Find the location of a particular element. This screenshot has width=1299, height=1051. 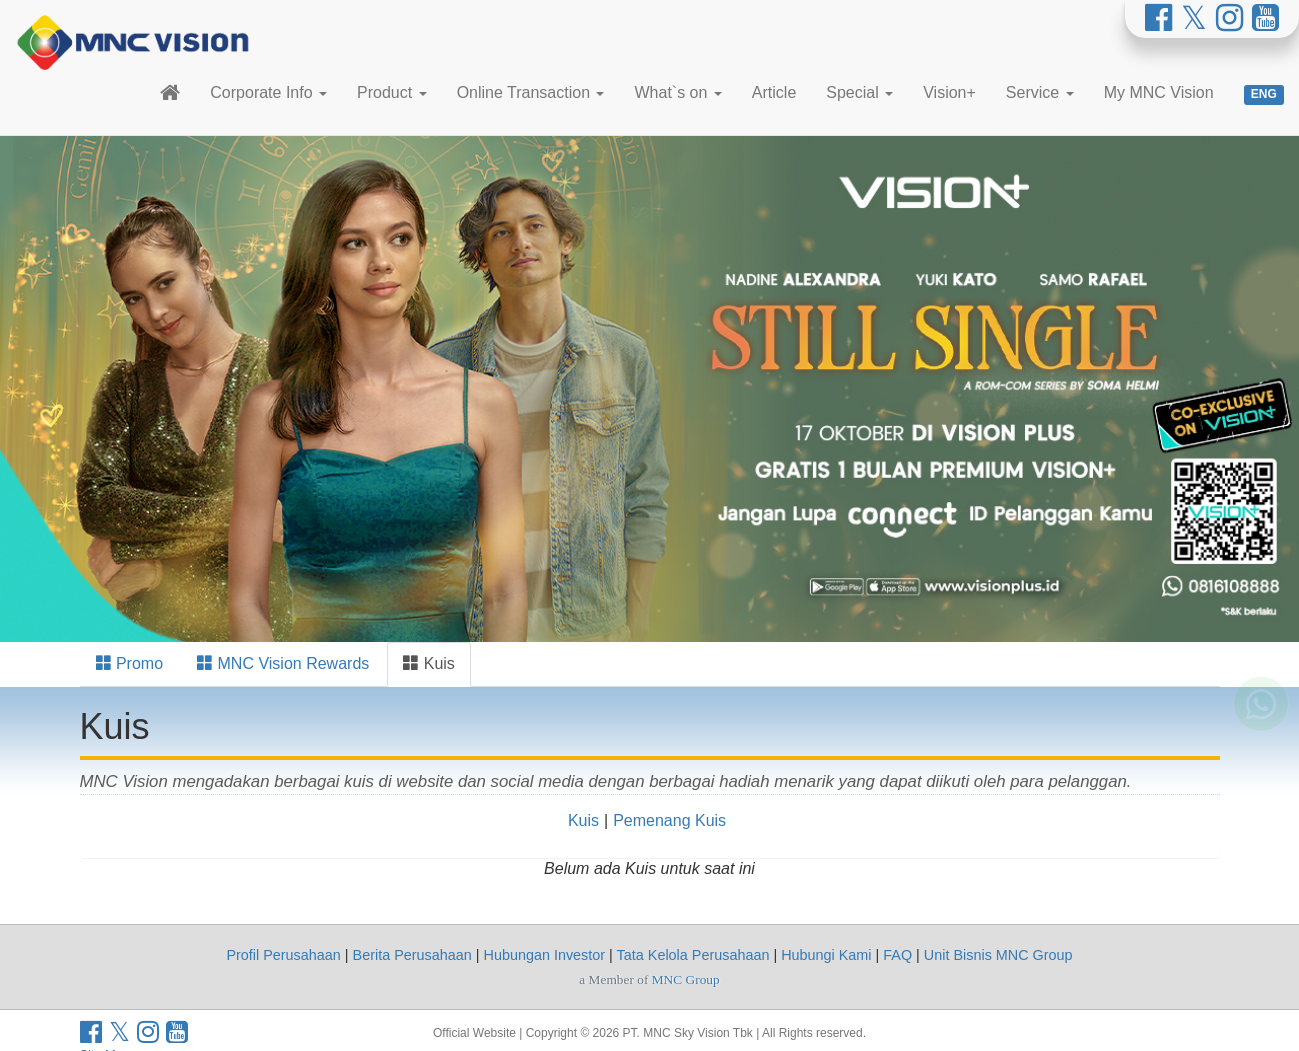

Vision+ is located at coordinates (949, 92).